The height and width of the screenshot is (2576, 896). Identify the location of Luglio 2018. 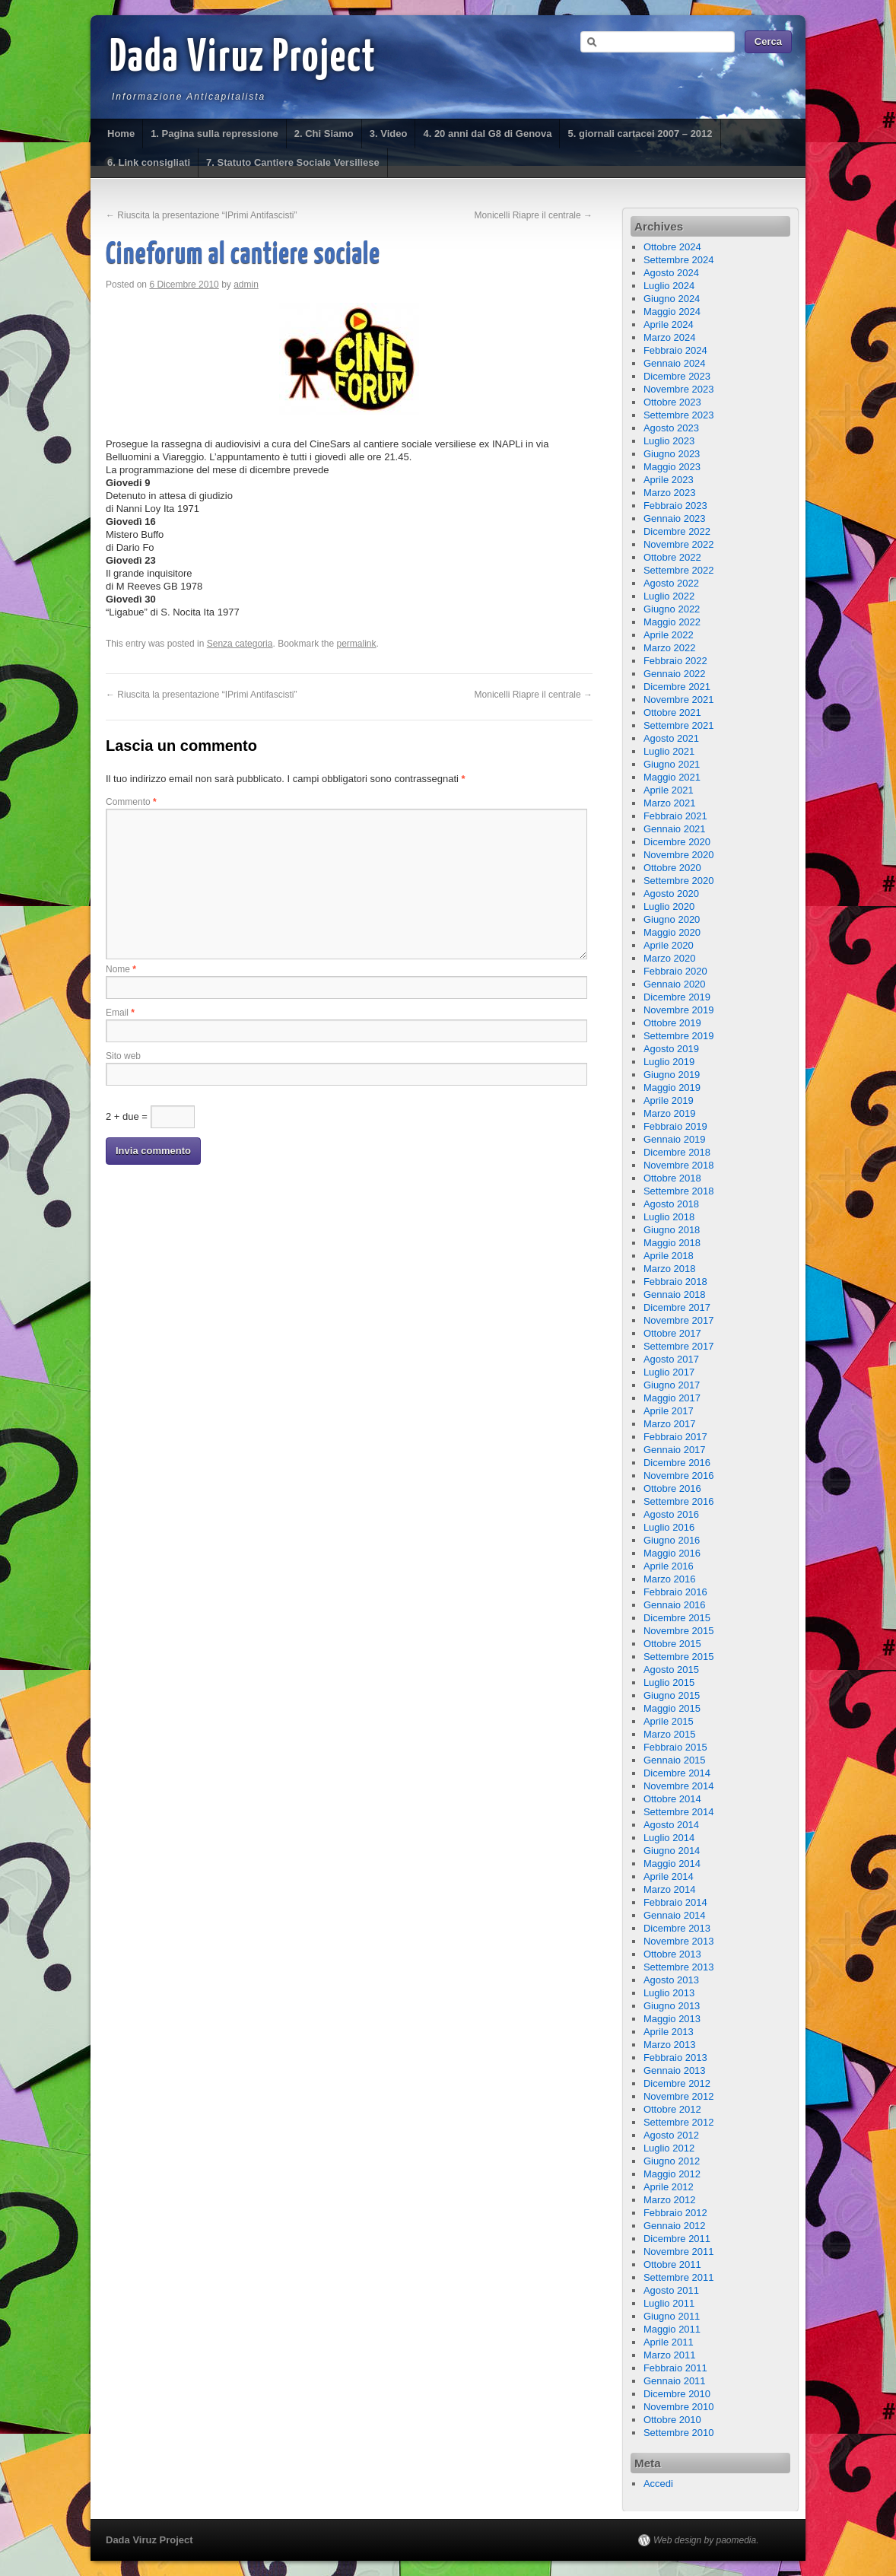
(668, 1217).